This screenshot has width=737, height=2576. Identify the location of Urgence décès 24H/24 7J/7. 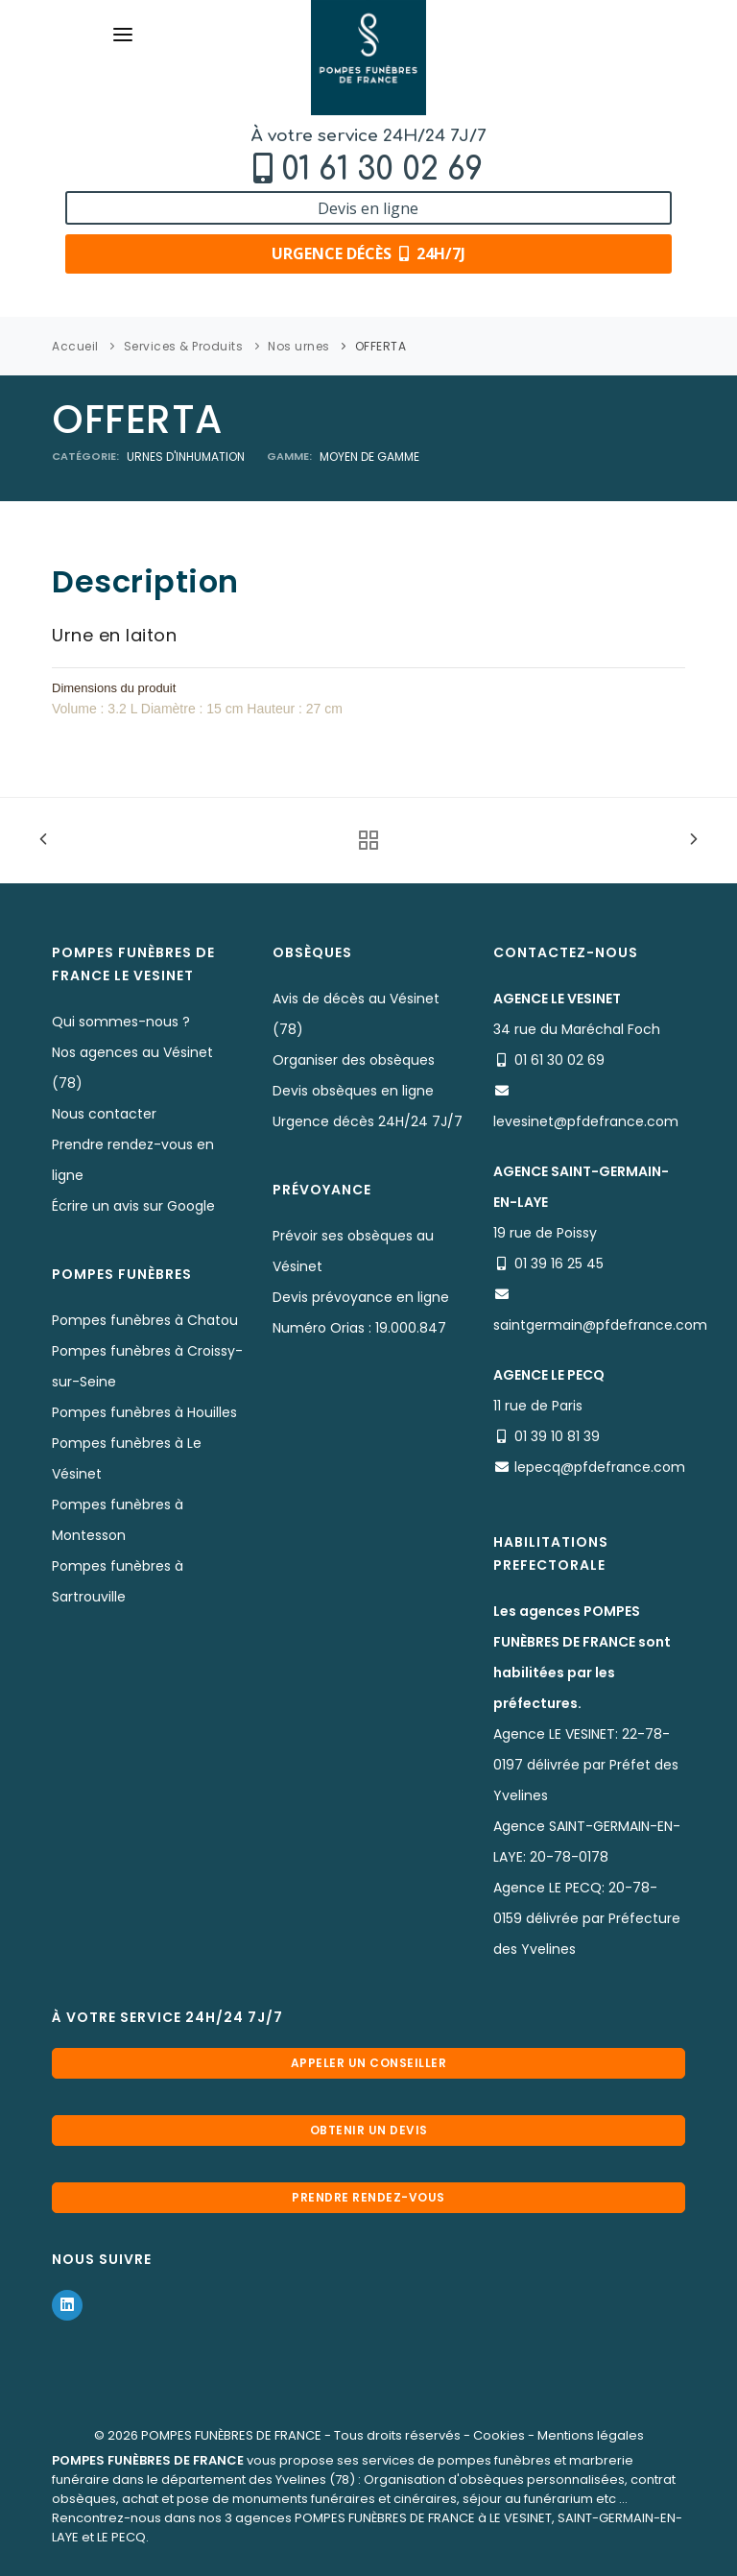
(368, 1121).